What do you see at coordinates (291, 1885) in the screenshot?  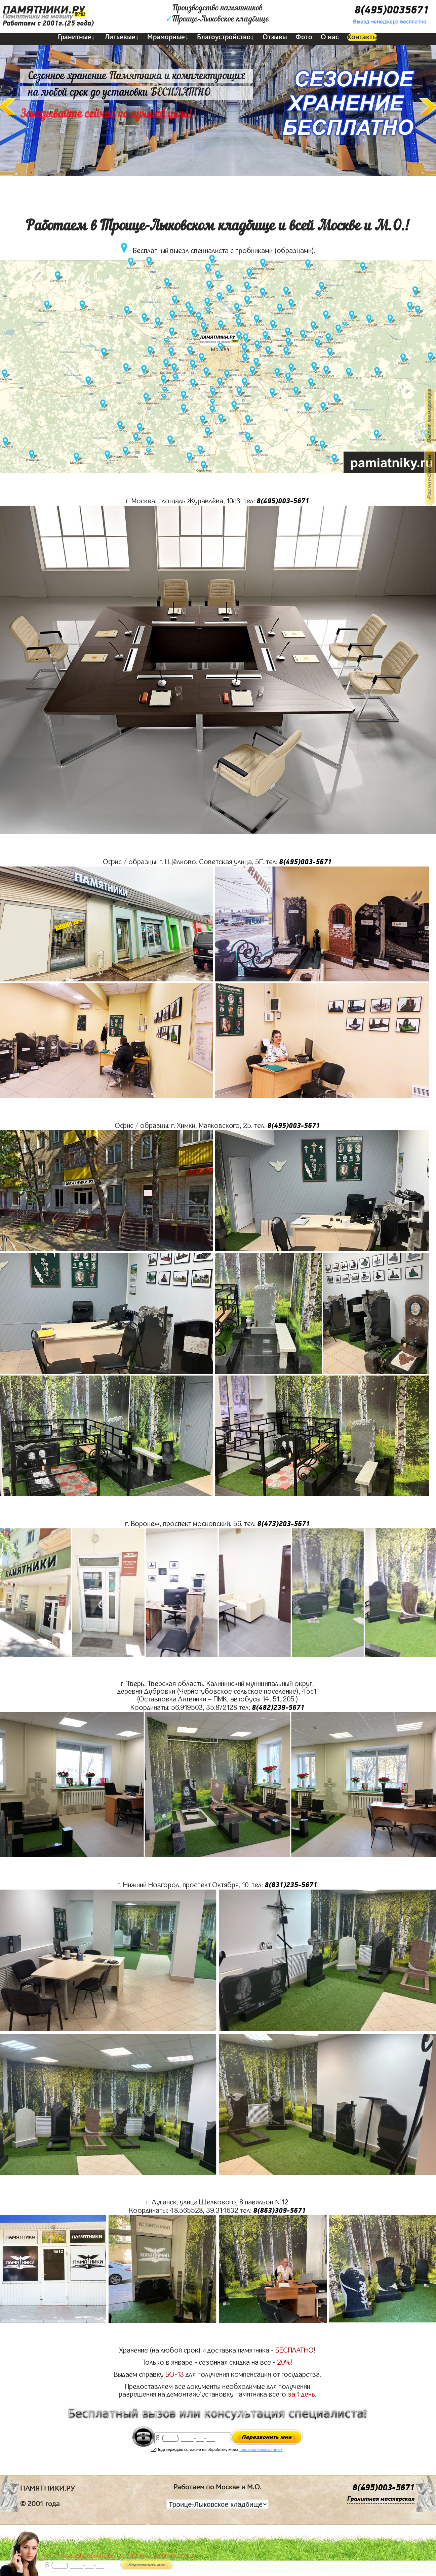 I see `8(831)235-5671` at bounding box center [291, 1885].